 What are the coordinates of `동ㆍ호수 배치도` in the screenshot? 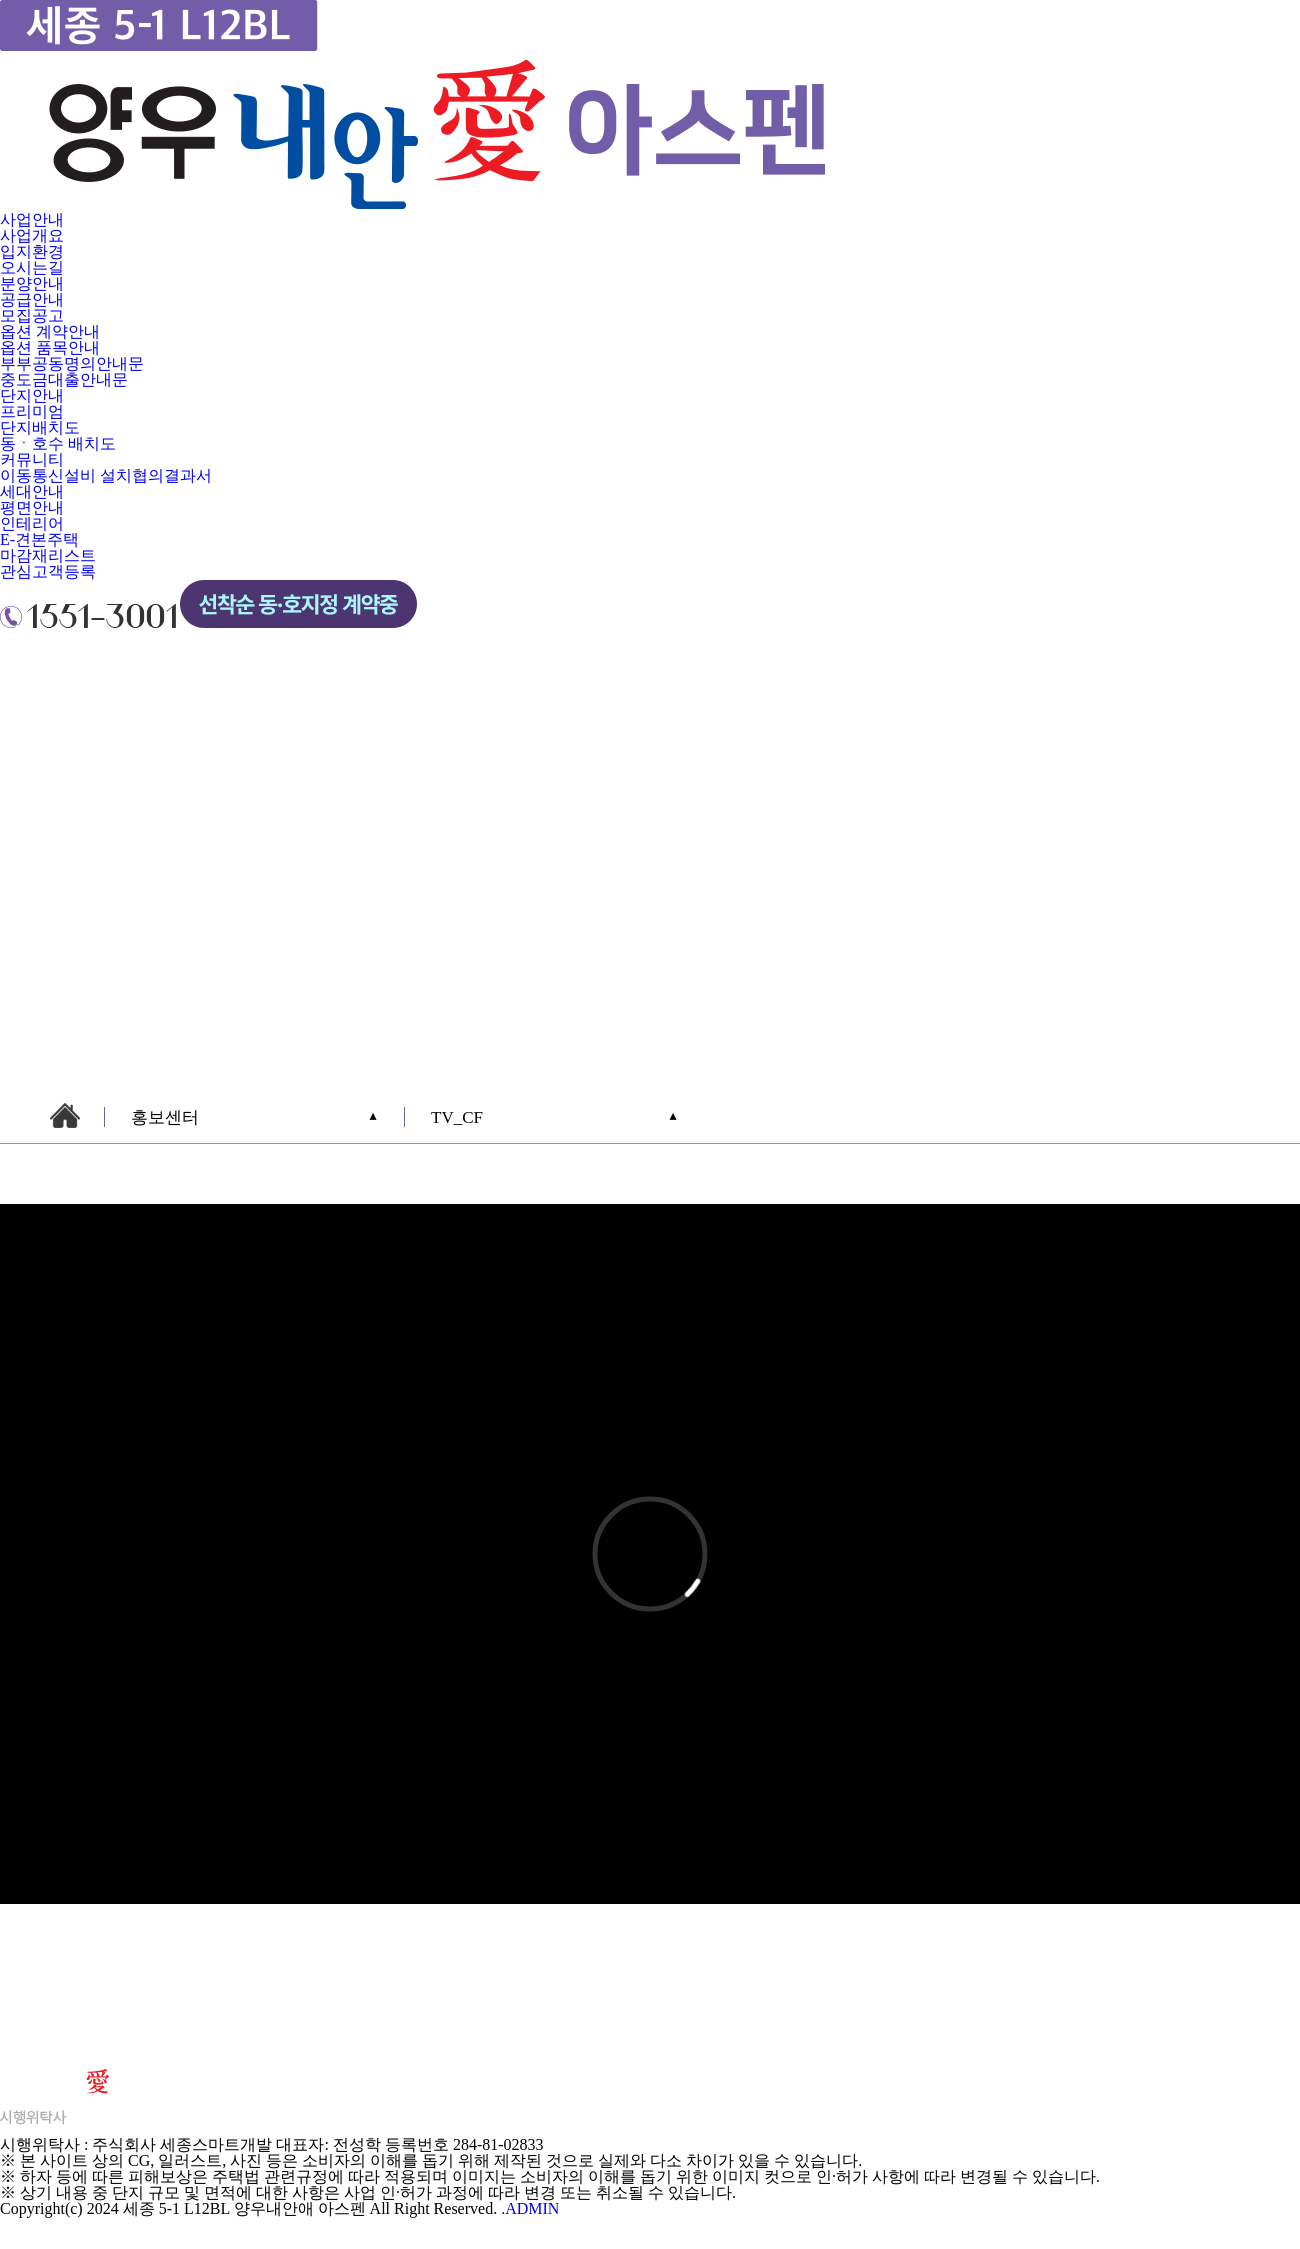 It's located at (58, 443).